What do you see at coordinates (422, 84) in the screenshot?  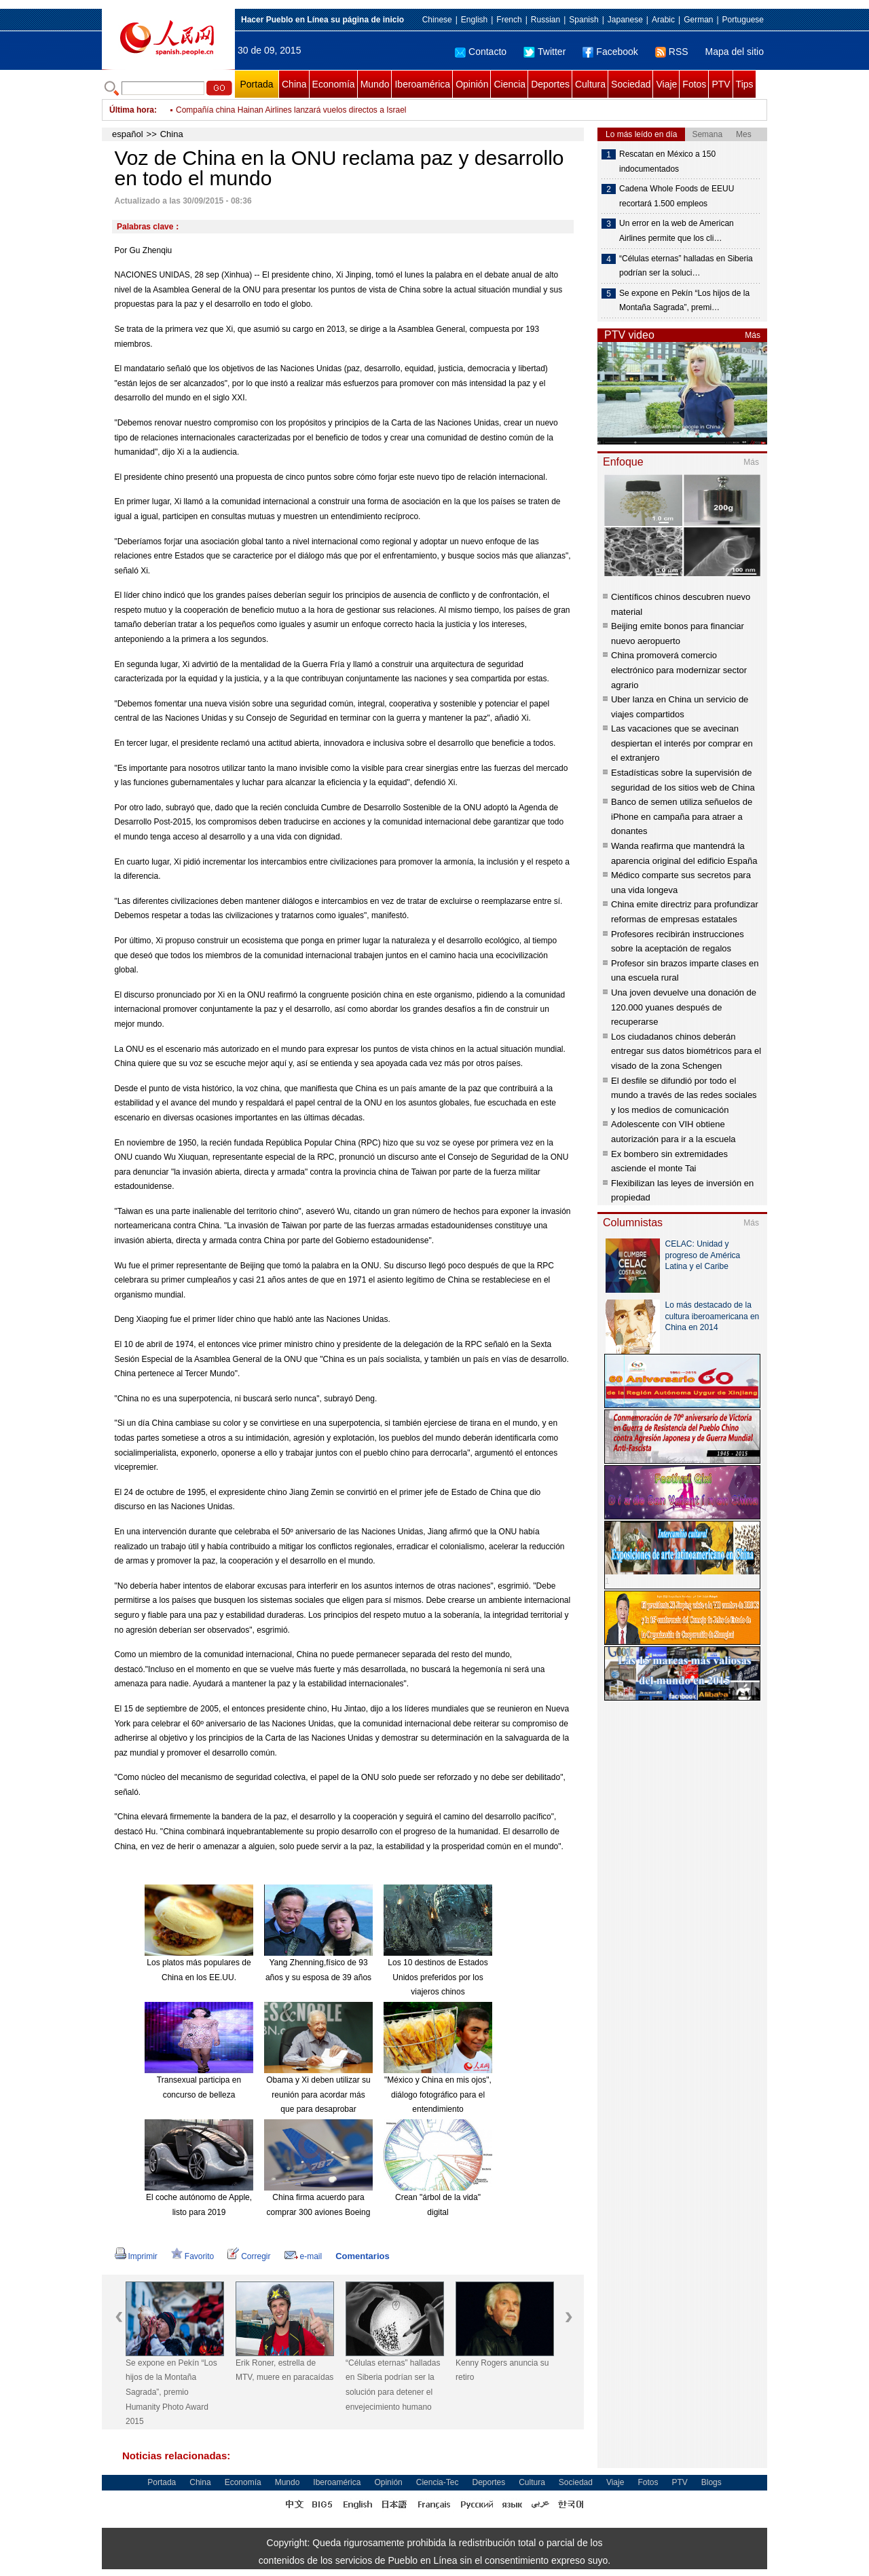 I see `Iberoamérica` at bounding box center [422, 84].